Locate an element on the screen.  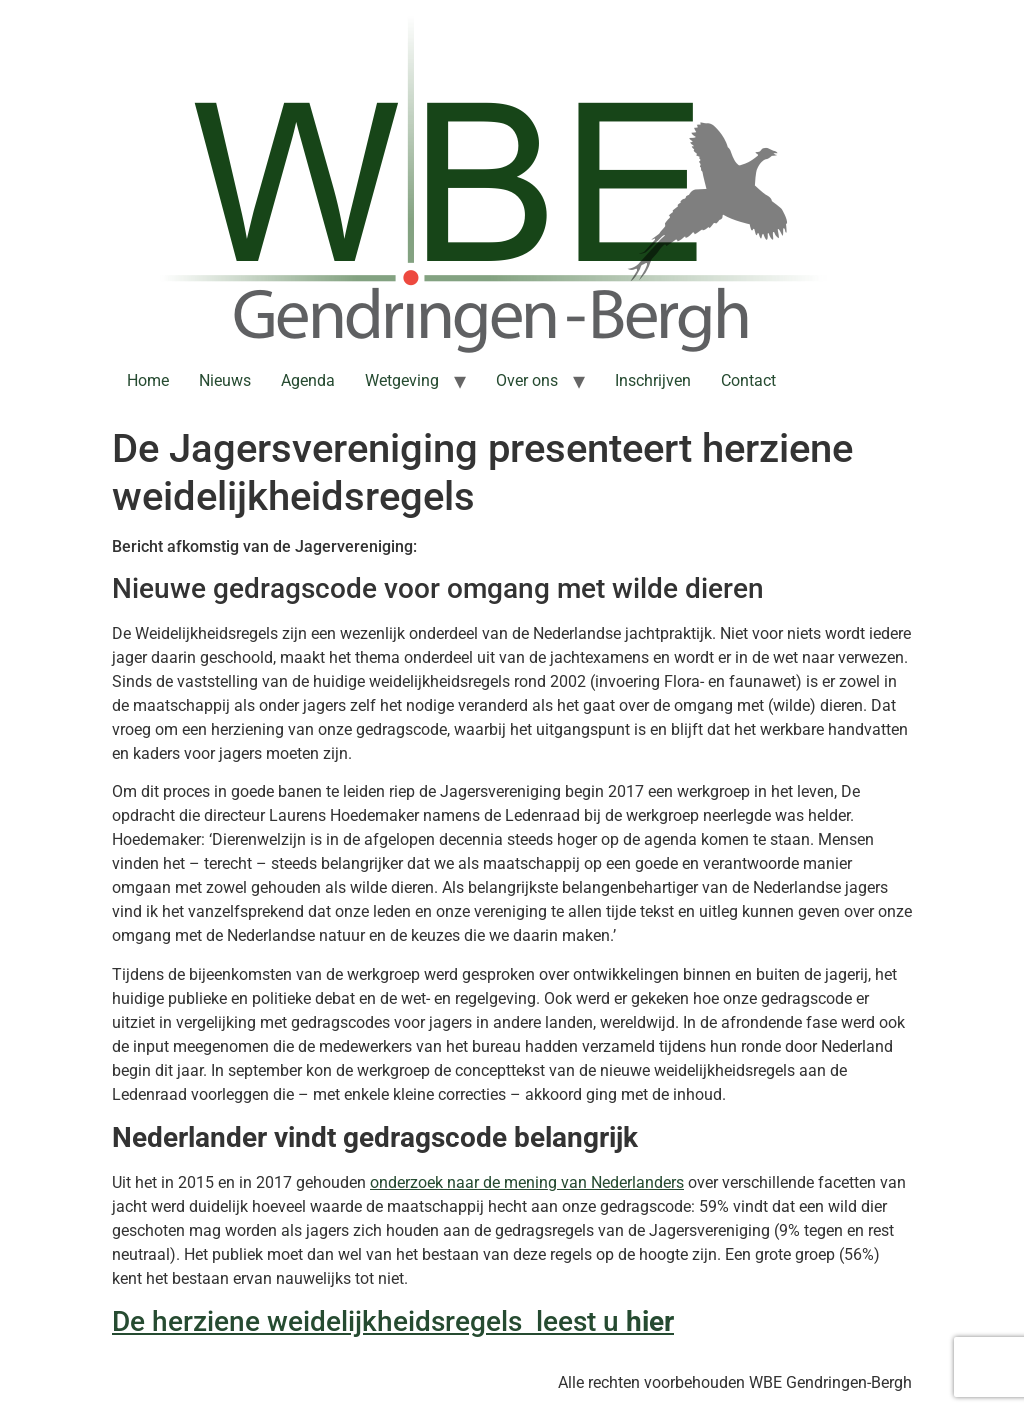
Nieuws is located at coordinates (225, 380).